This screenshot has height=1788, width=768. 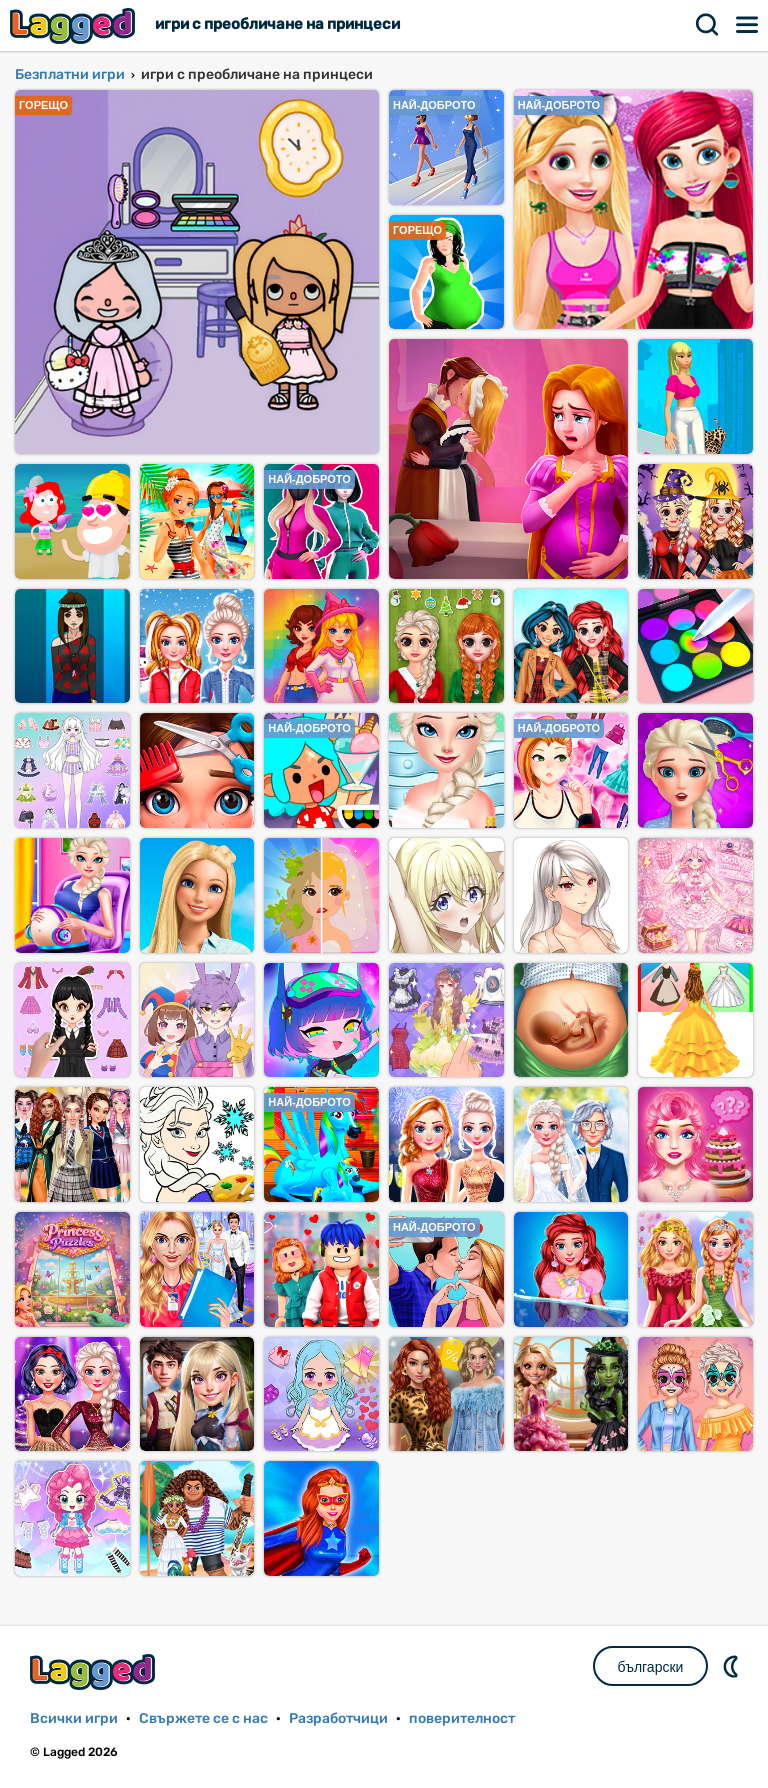 I want to click on поверителност, so click(x=462, y=1718).